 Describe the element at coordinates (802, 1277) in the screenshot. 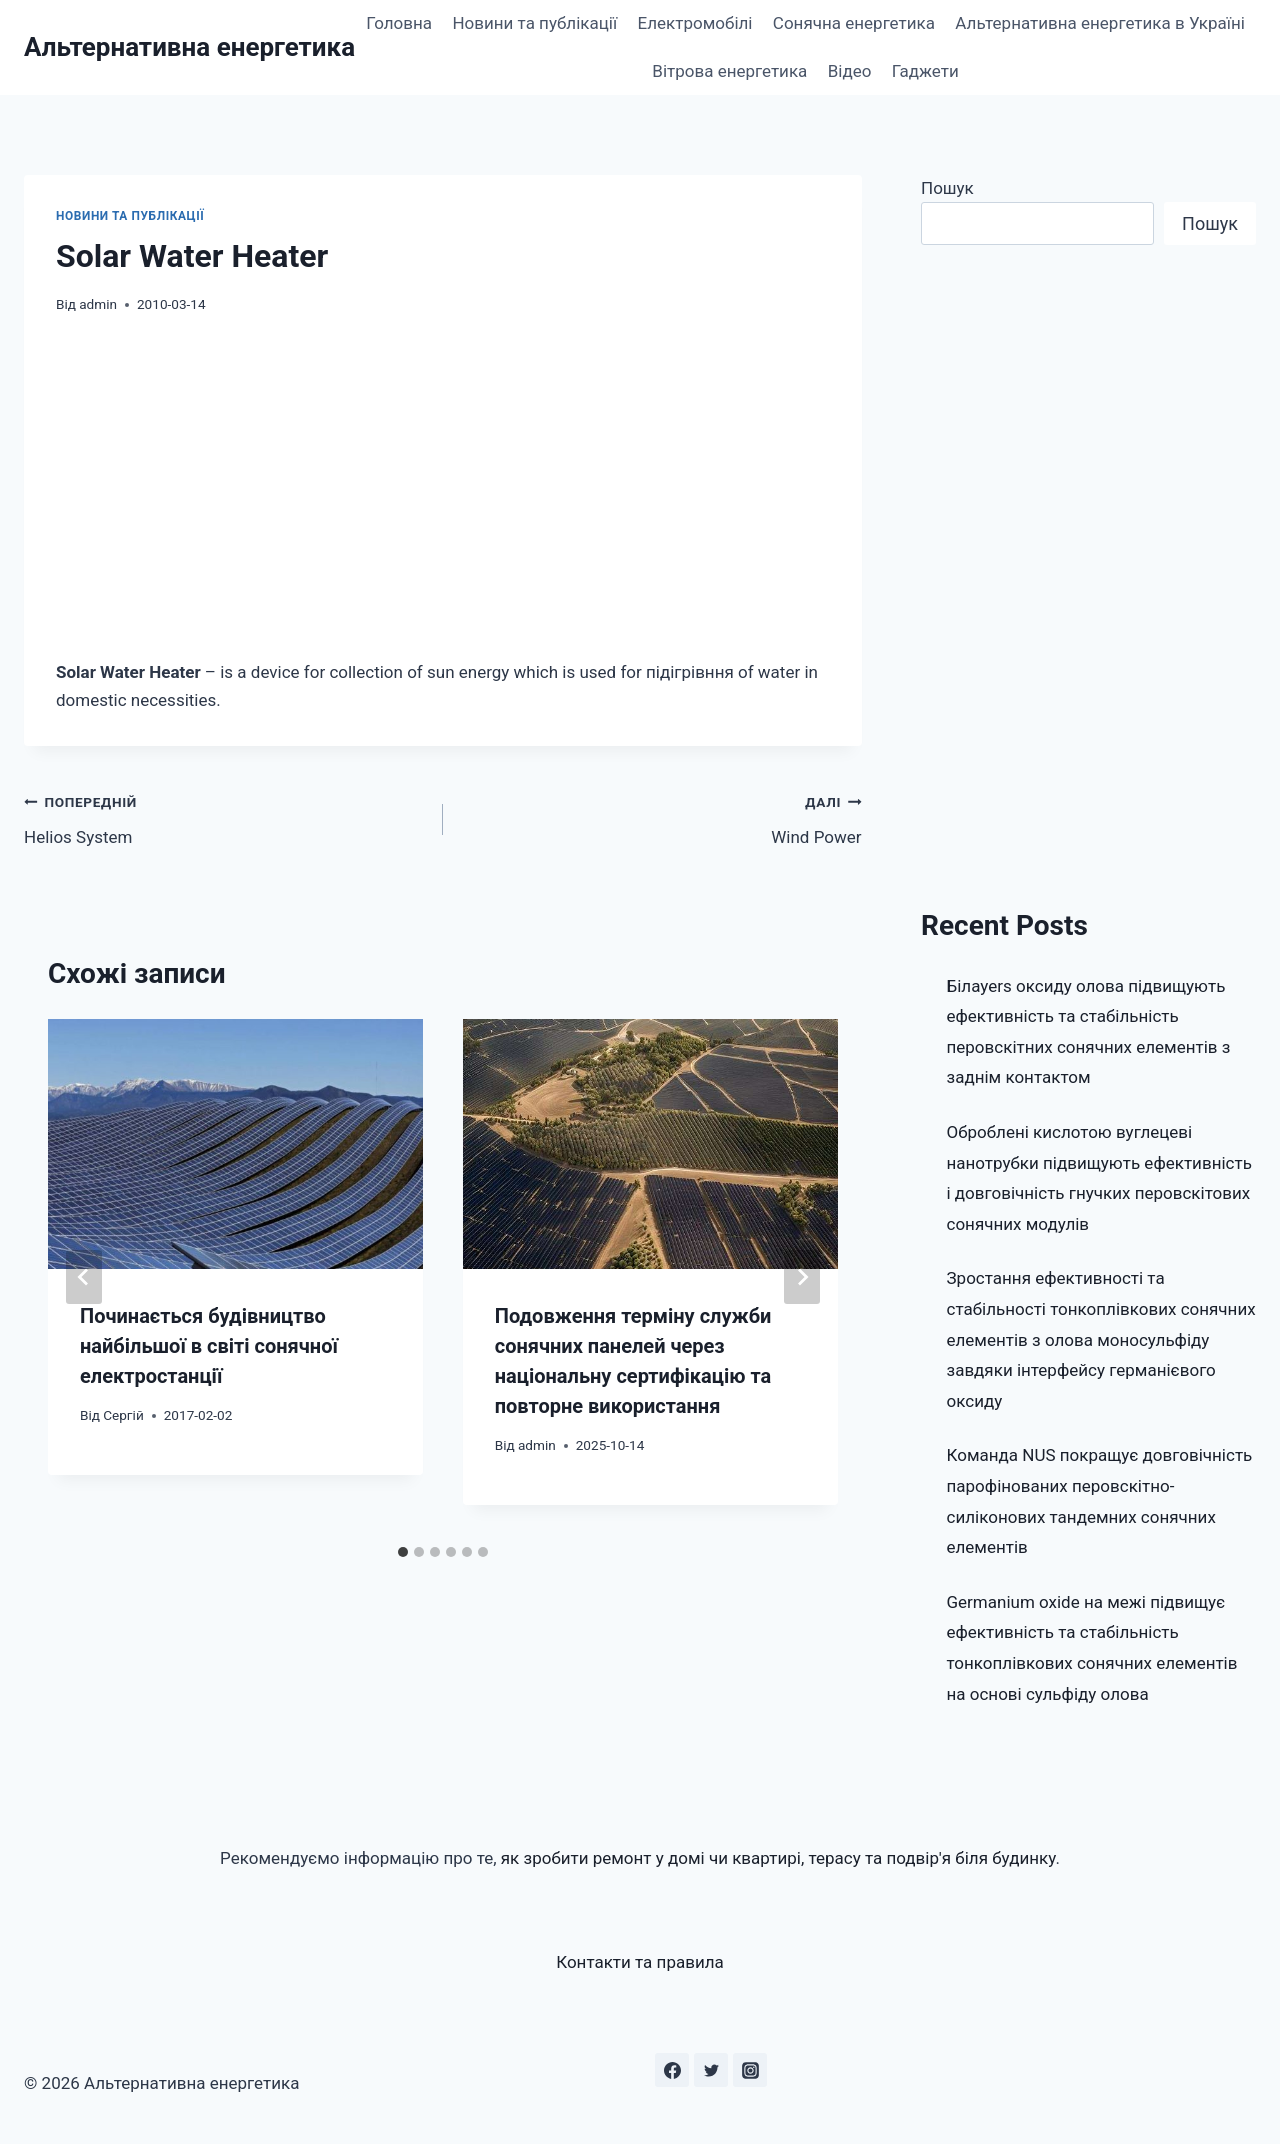

I see `[Далі]` at that location.